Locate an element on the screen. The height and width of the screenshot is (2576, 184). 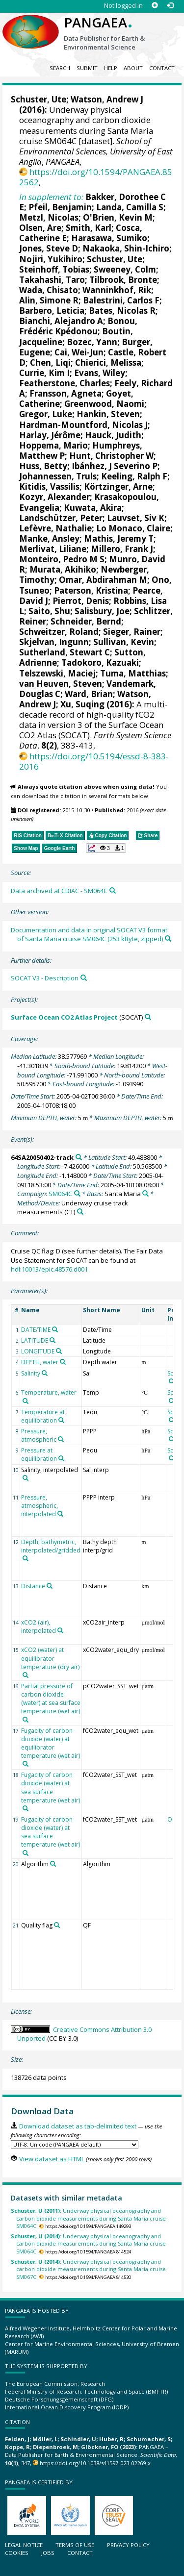
Balestrini, Carlos F is located at coordinates (121, 300).